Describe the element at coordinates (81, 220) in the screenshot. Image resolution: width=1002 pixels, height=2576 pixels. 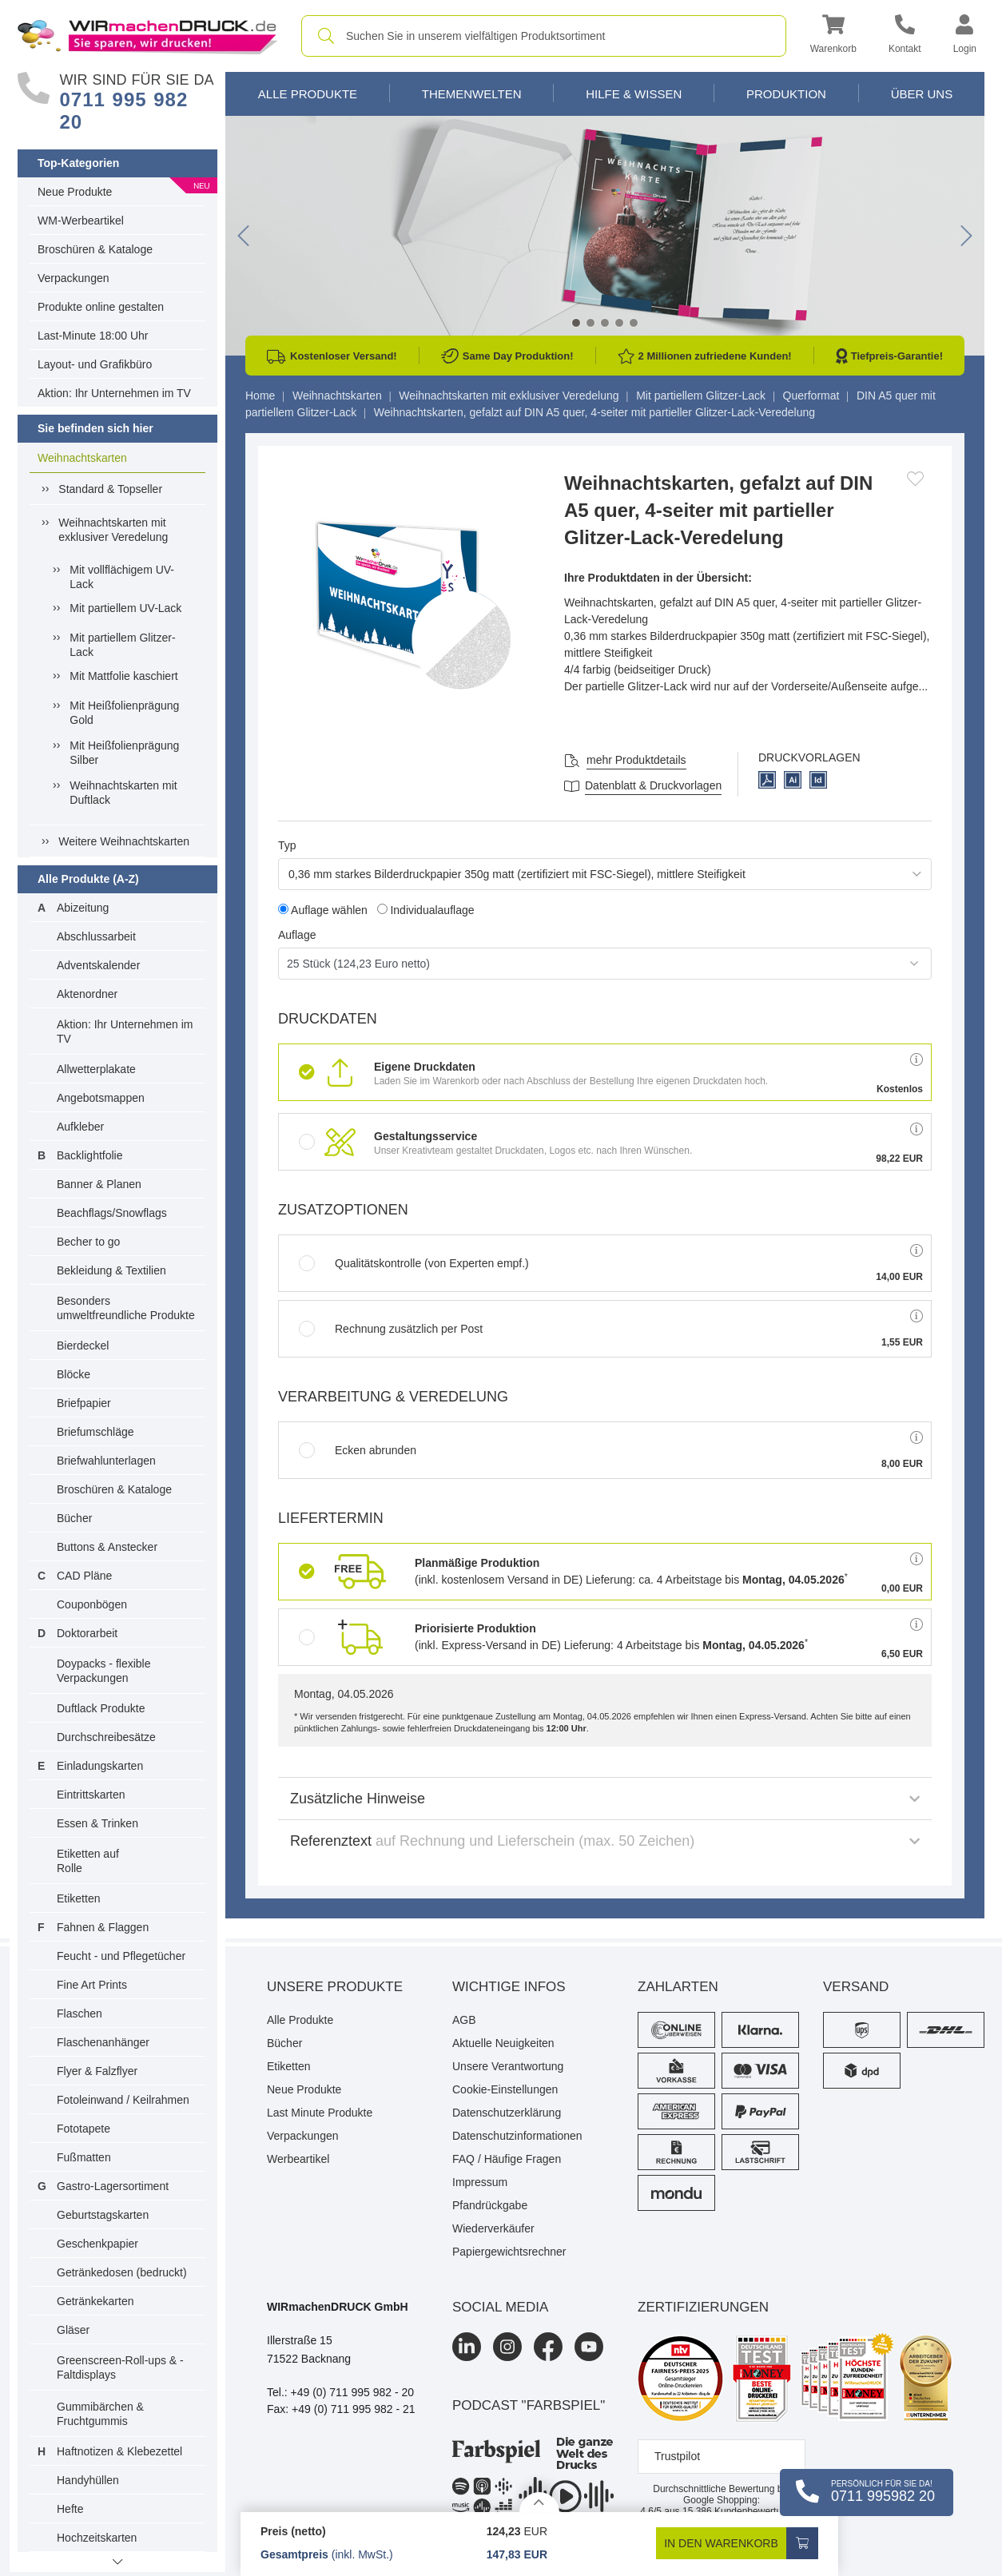
I see `WM-Werbeartikel` at that location.